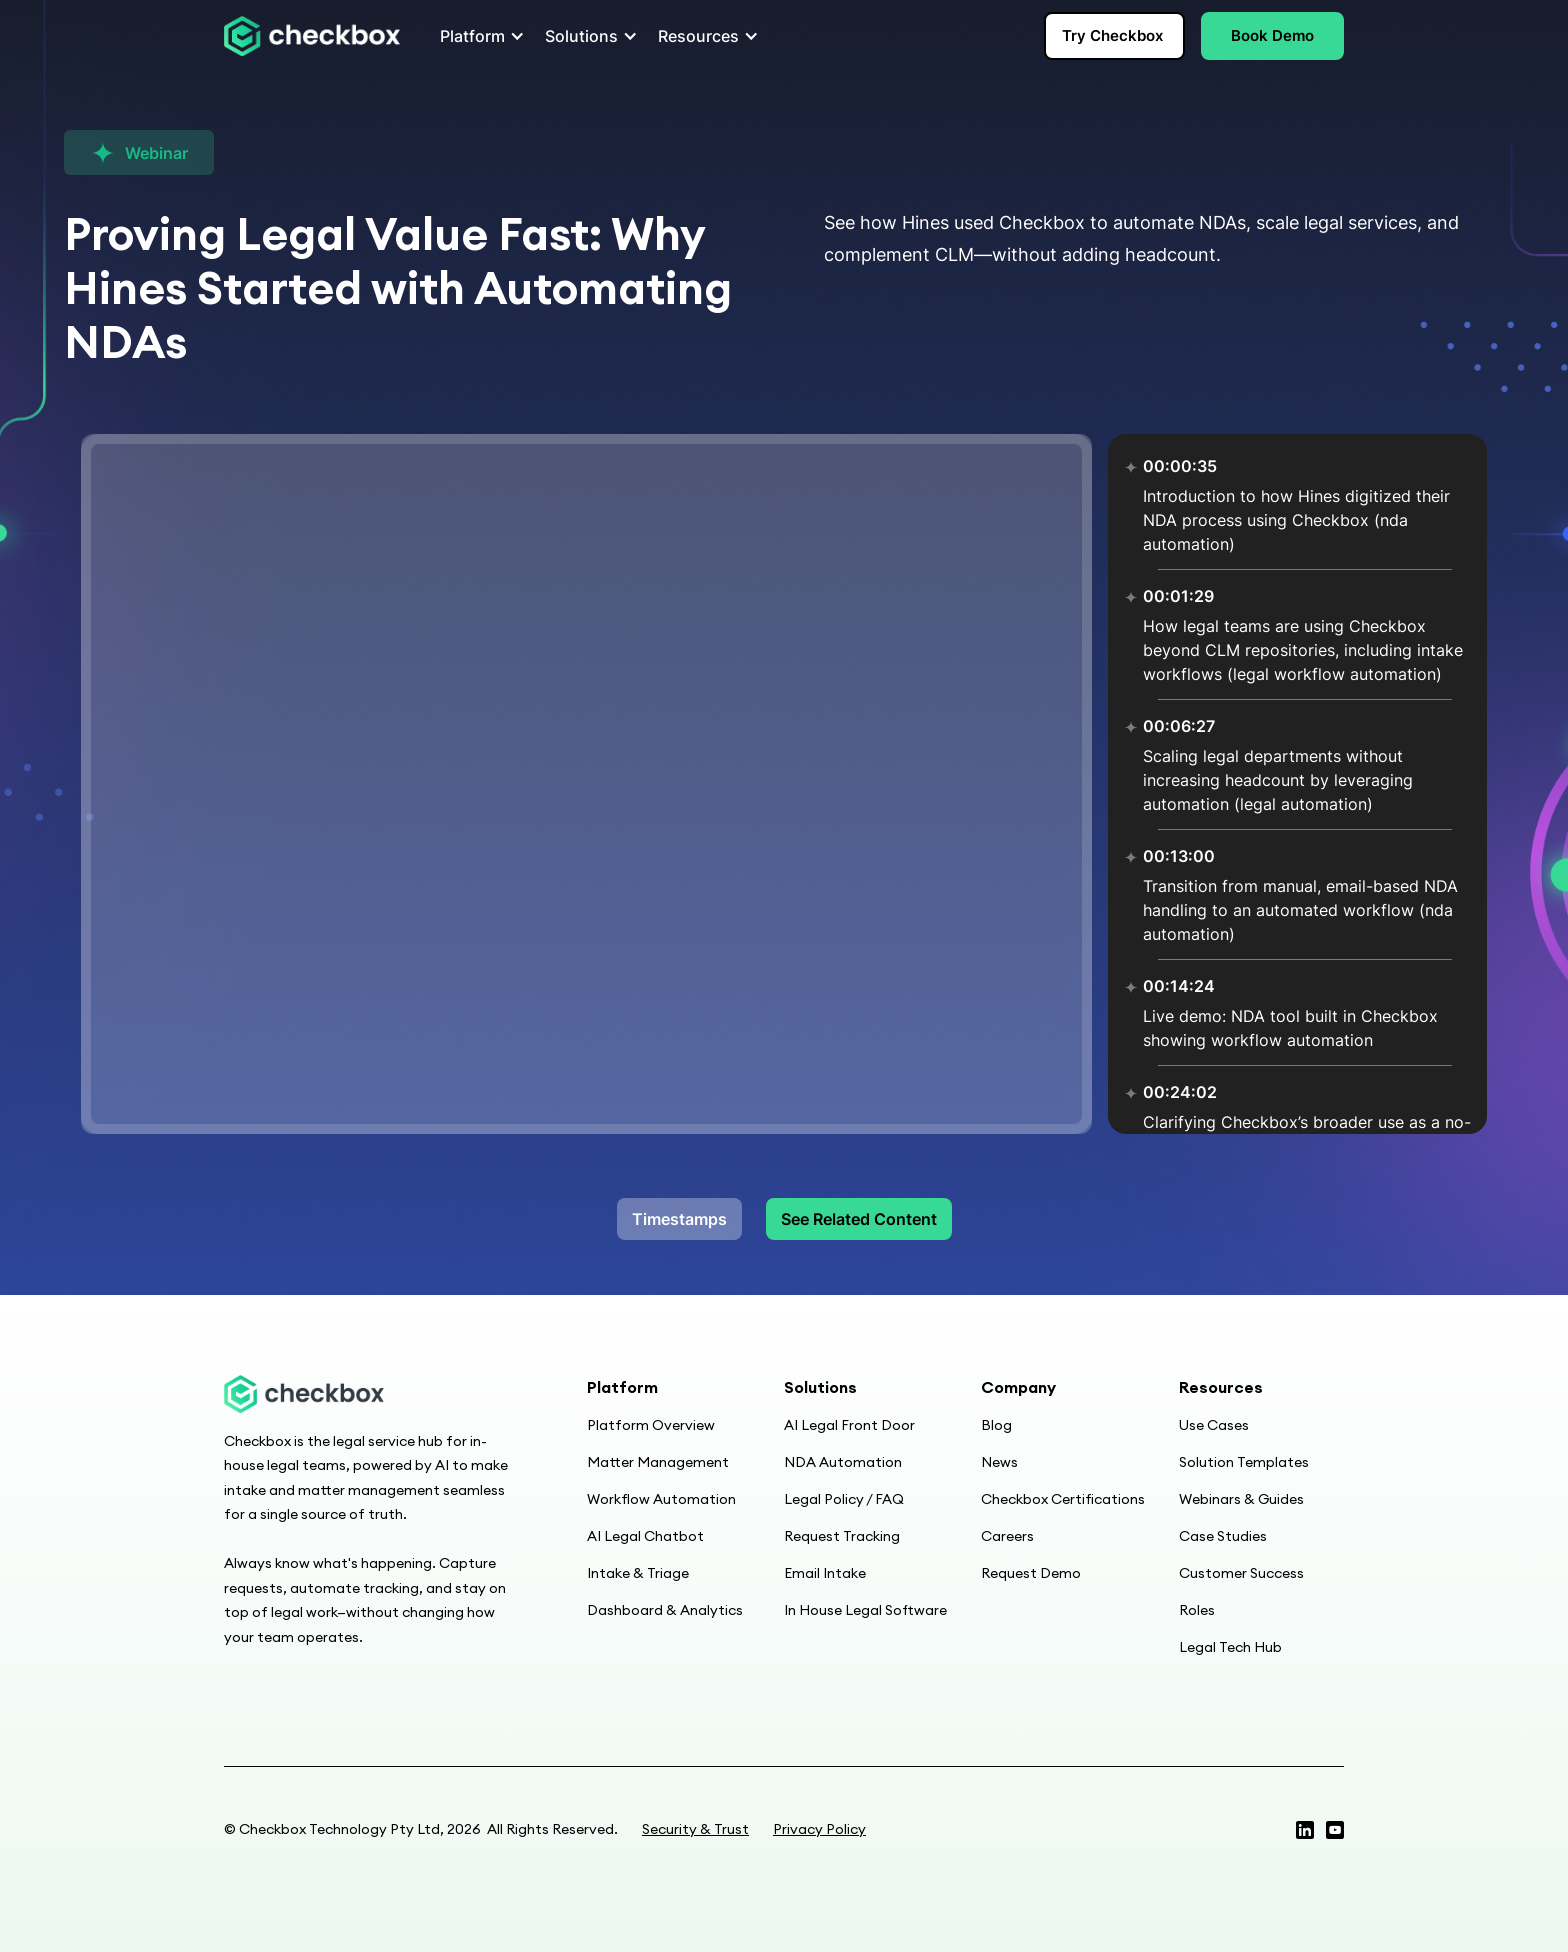 This screenshot has width=1568, height=1952. I want to click on Request Demo, so click(1031, 1573).